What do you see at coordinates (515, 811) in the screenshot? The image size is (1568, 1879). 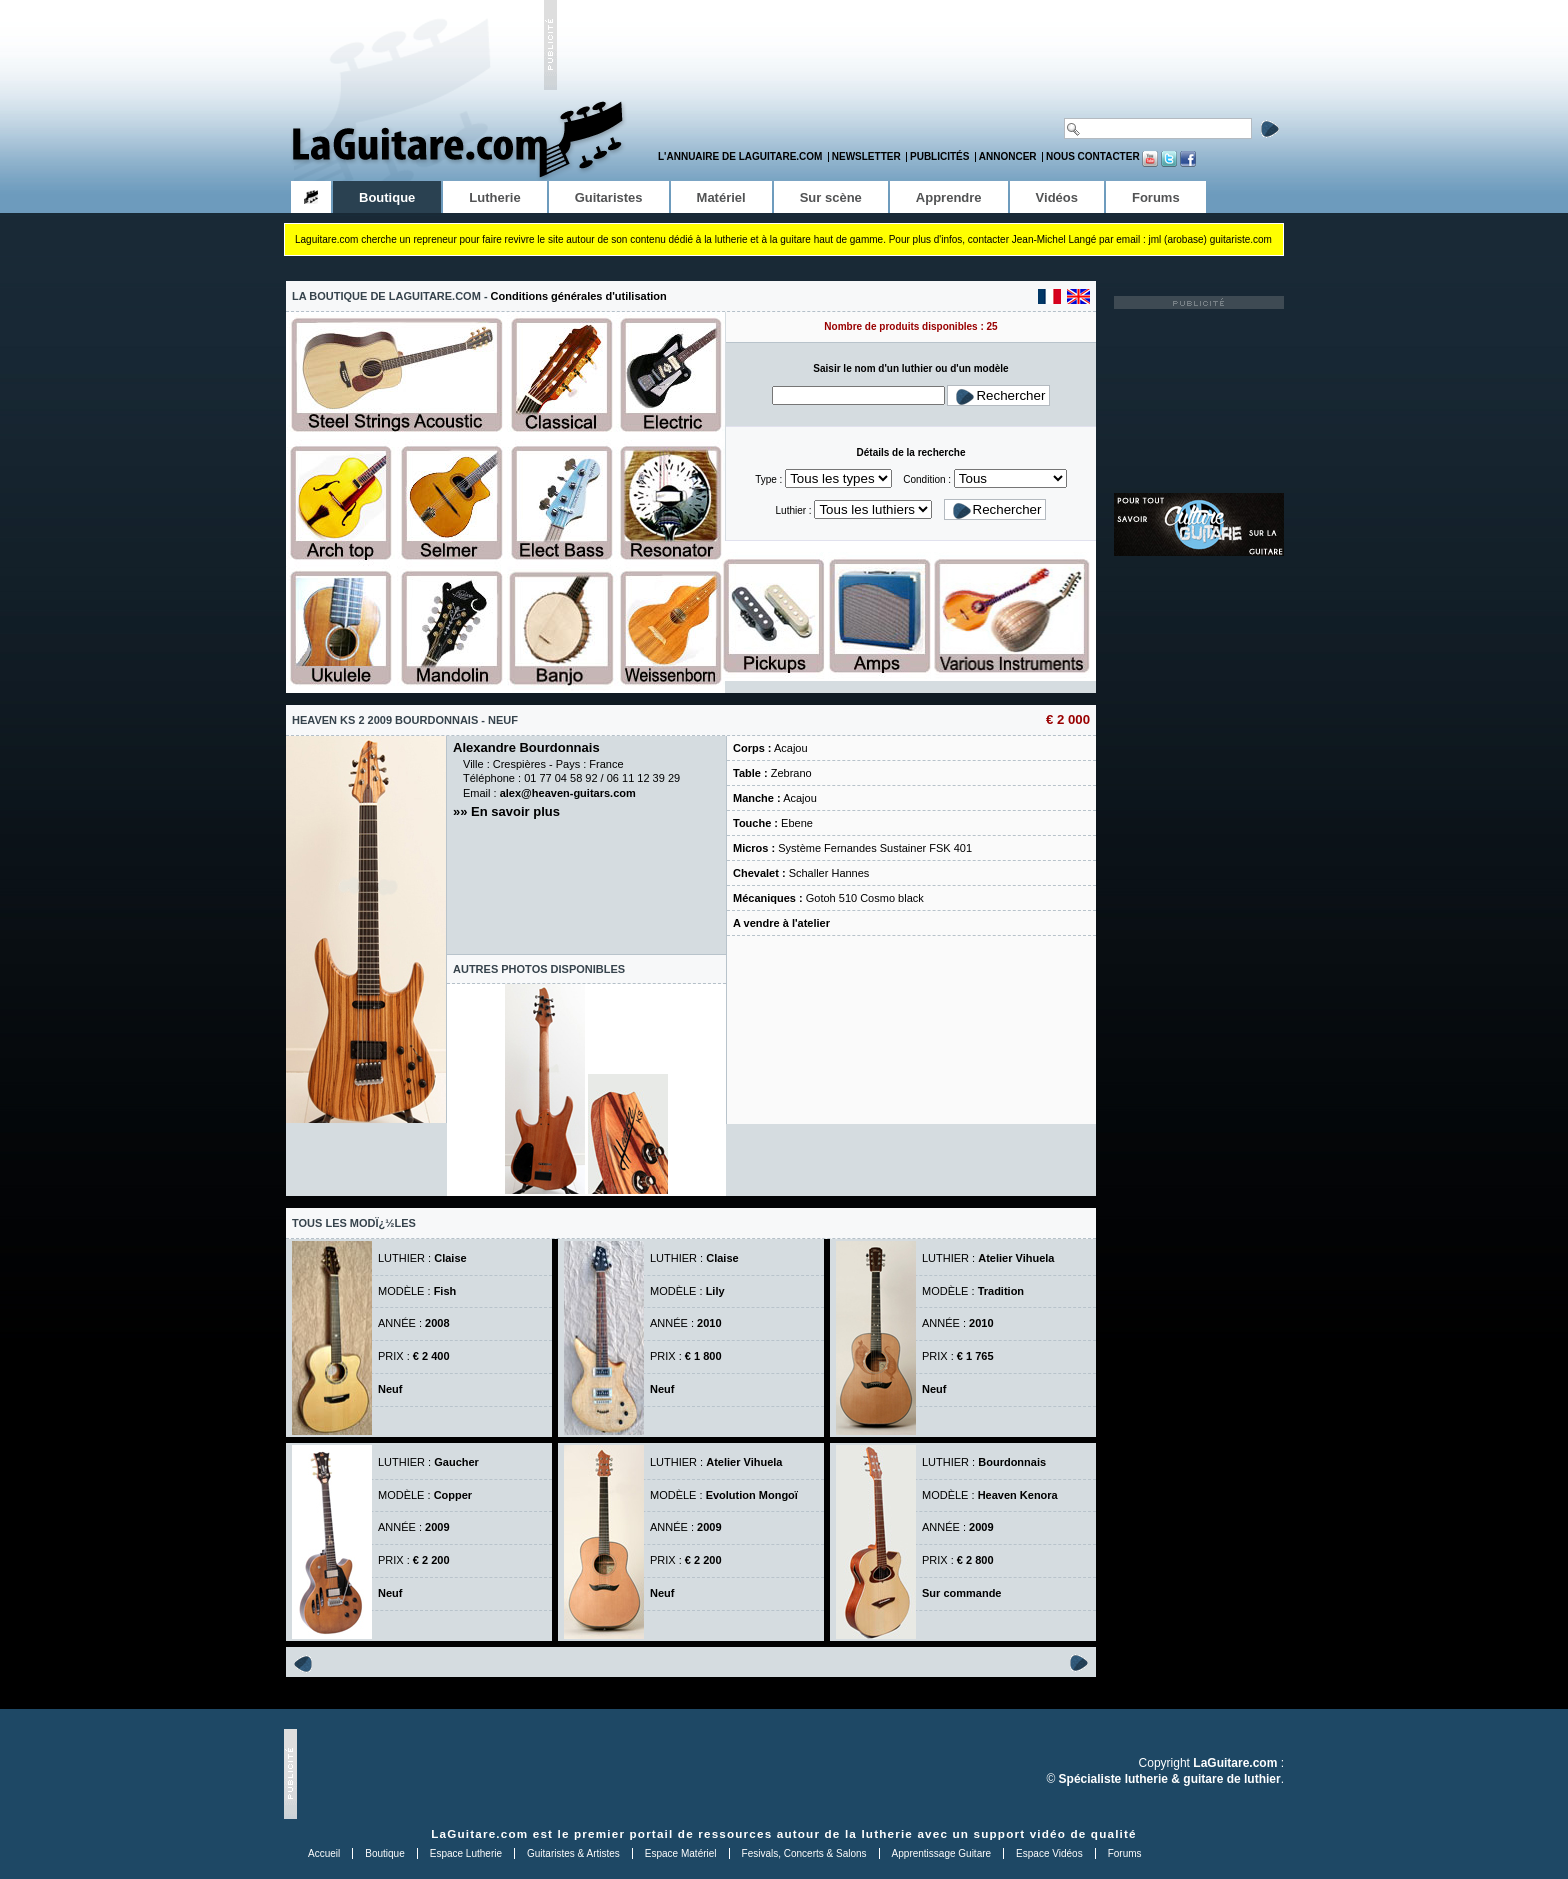 I see `En savoir plus` at bounding box center [515, 811].